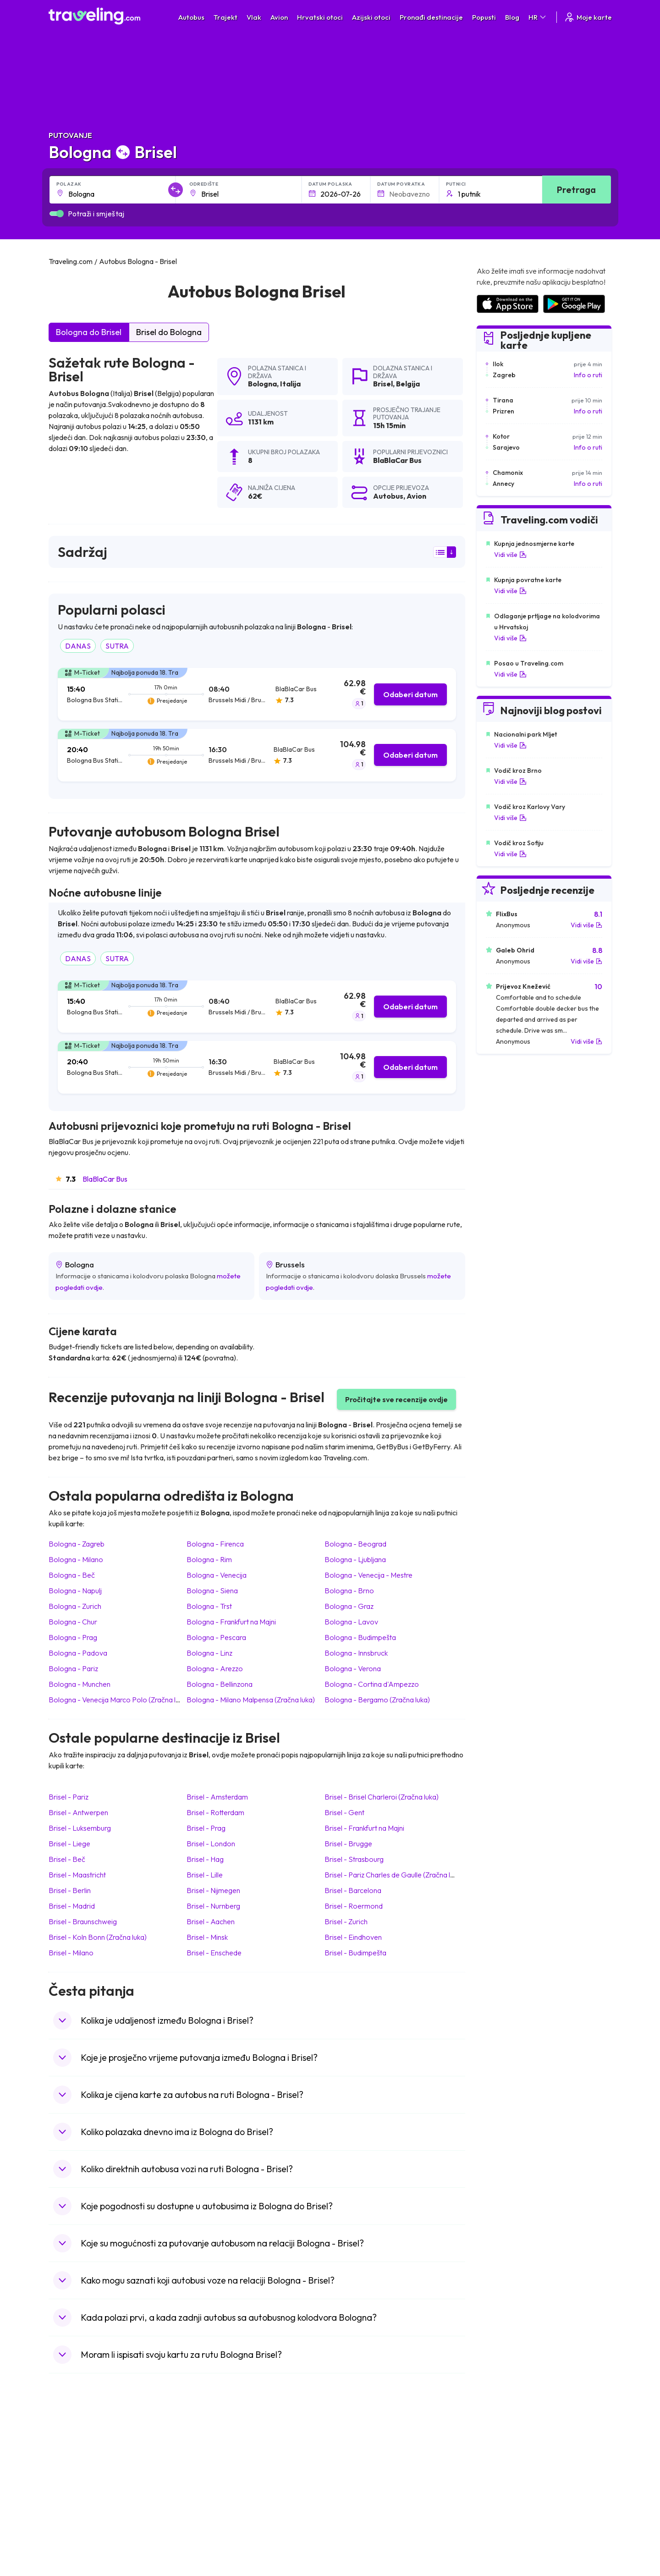  I want to click on Vidi više, so click(510, 554).